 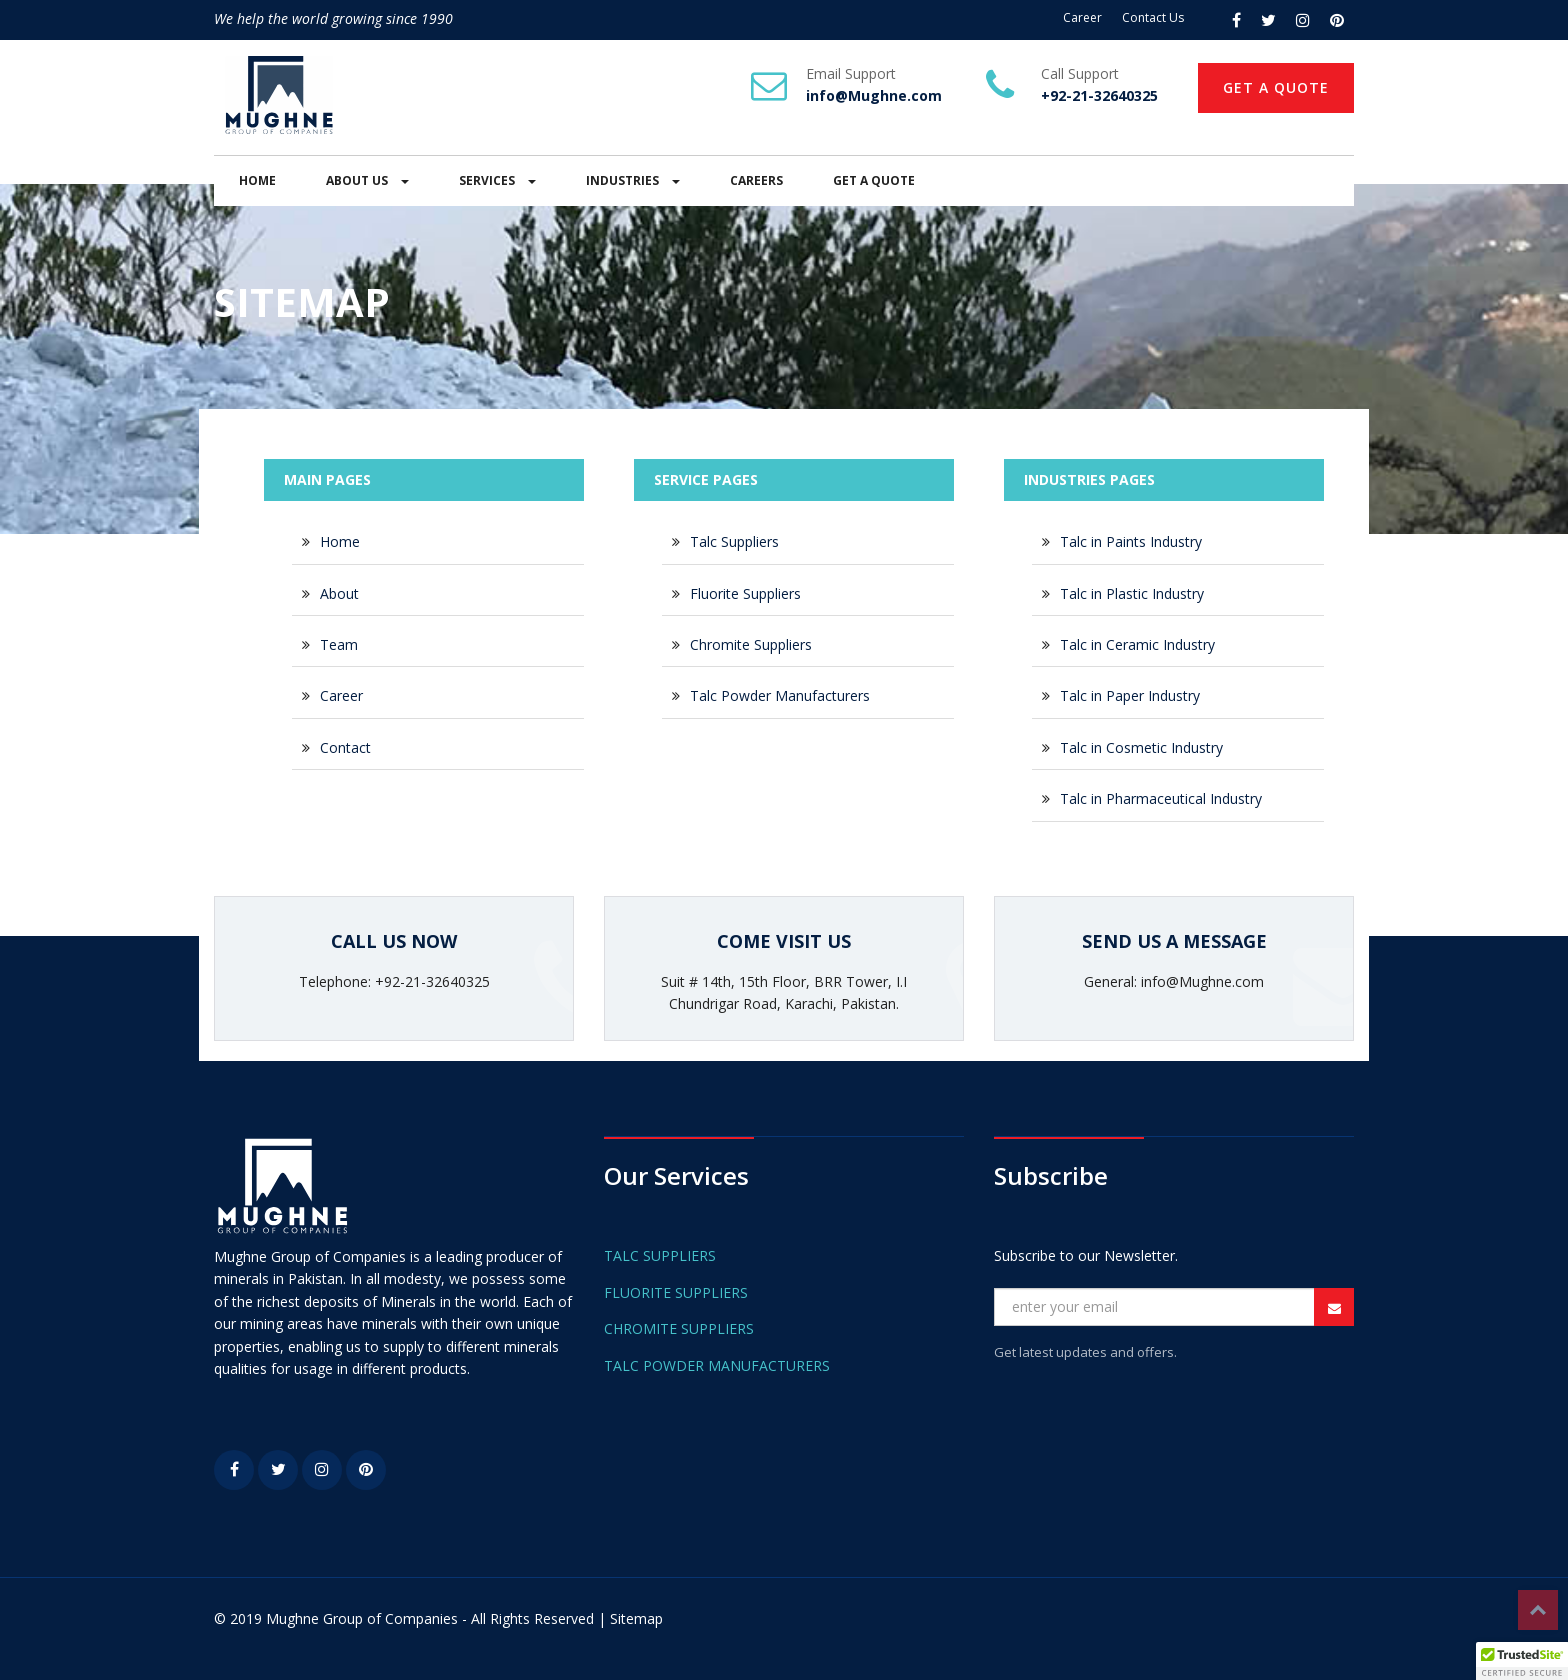 I want to click on CHROMITE SUPPLIERS, so click(x=679, y=1328).